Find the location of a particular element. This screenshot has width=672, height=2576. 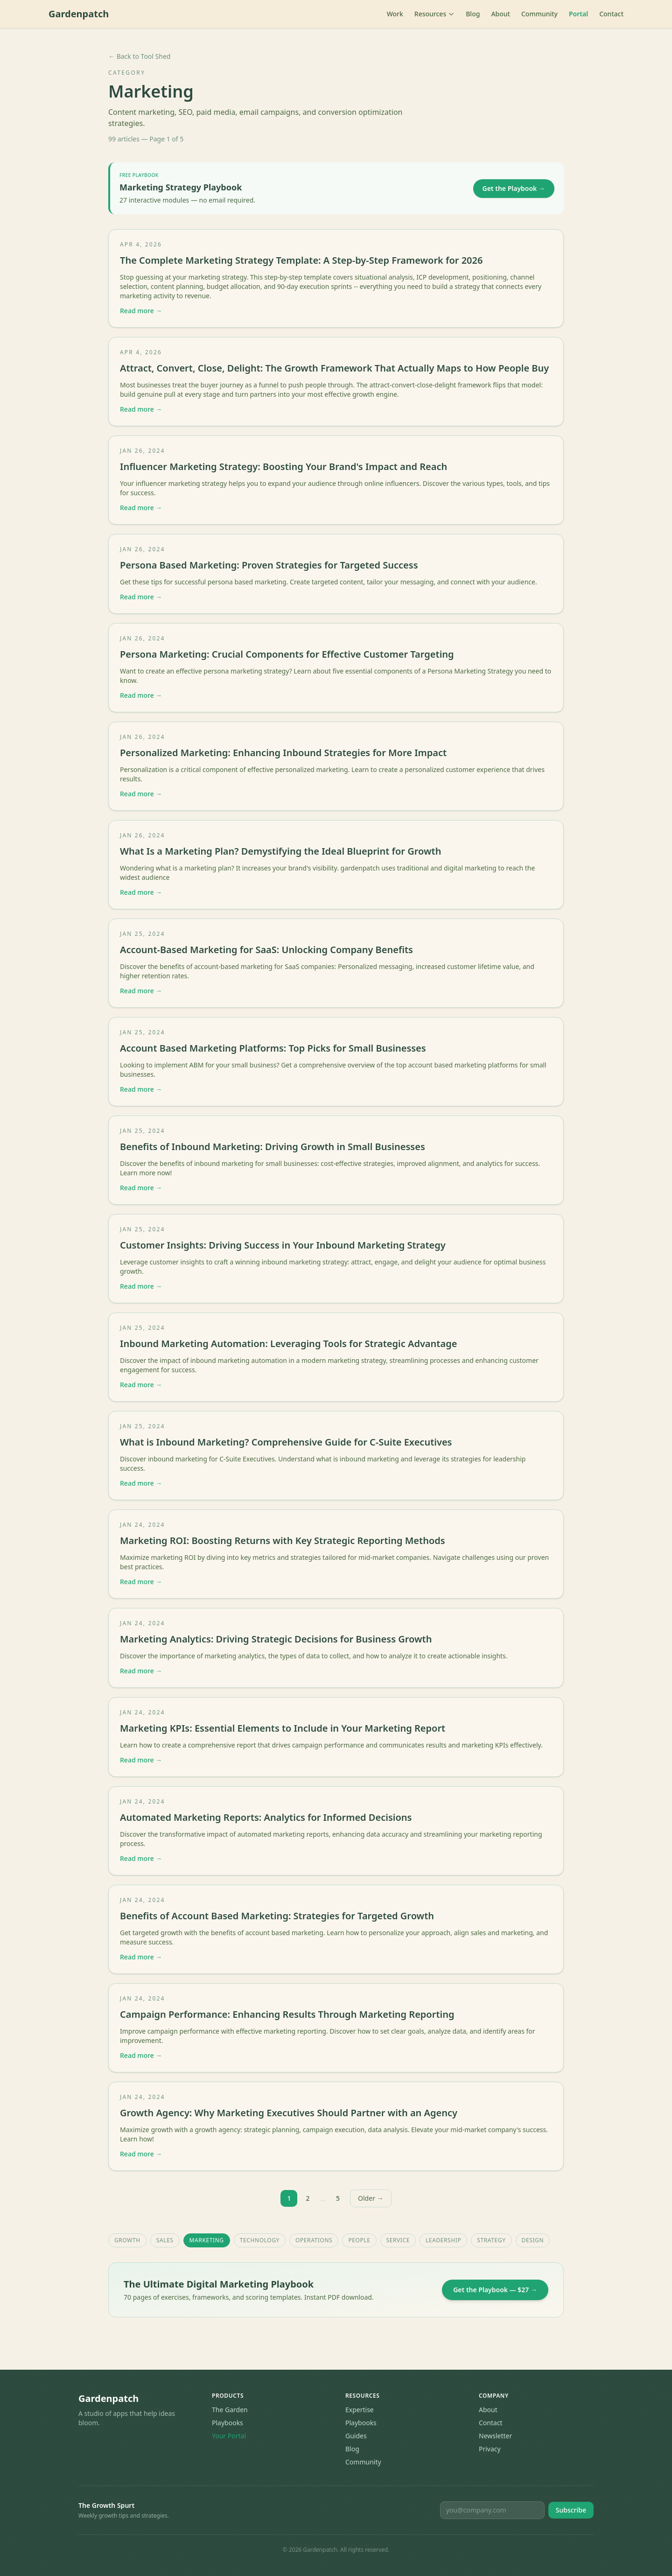

Persona Based Marketing: Proven Strategies for Targeted Success is located at coordinates (269, 565).